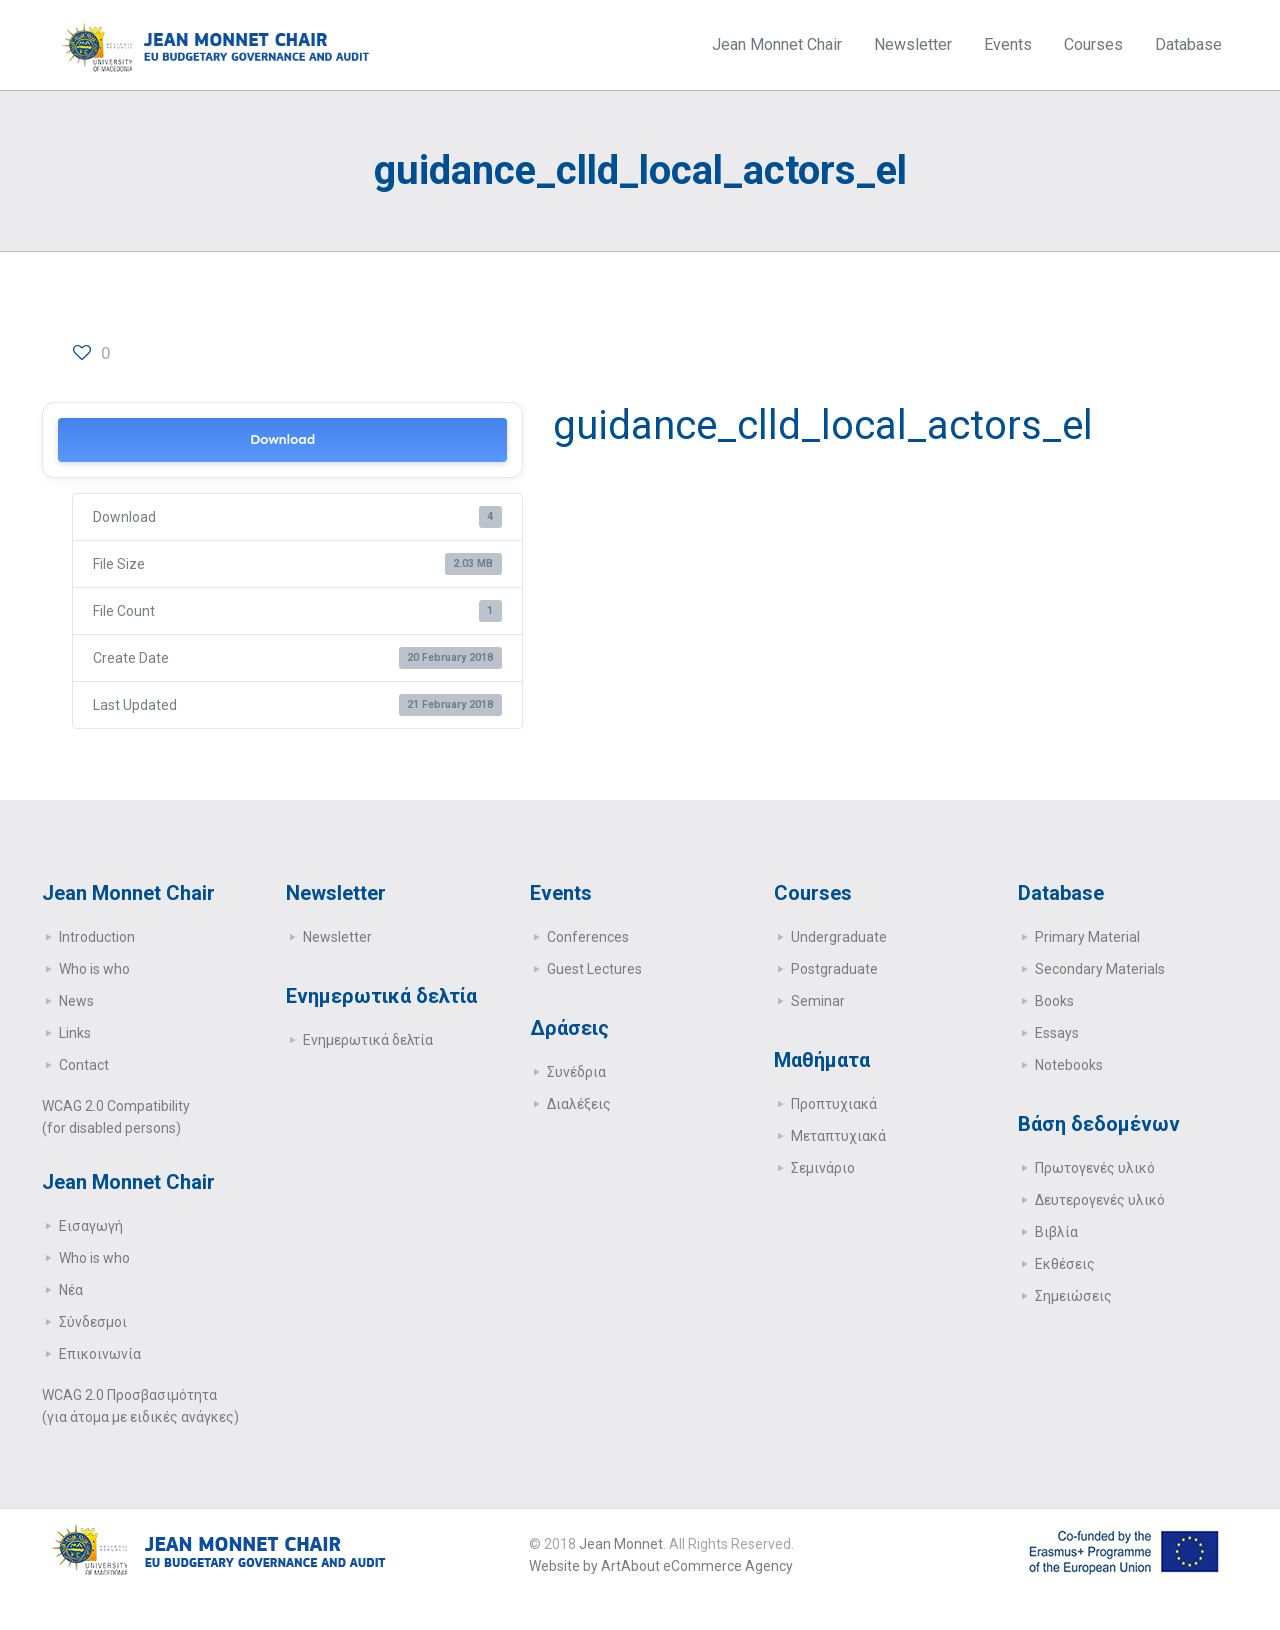 This screenshot has width=1280, height=1630. Describe the element at coordinates (1073, 1296) in the screenshot. I see `Σημειώσεις` at that location.